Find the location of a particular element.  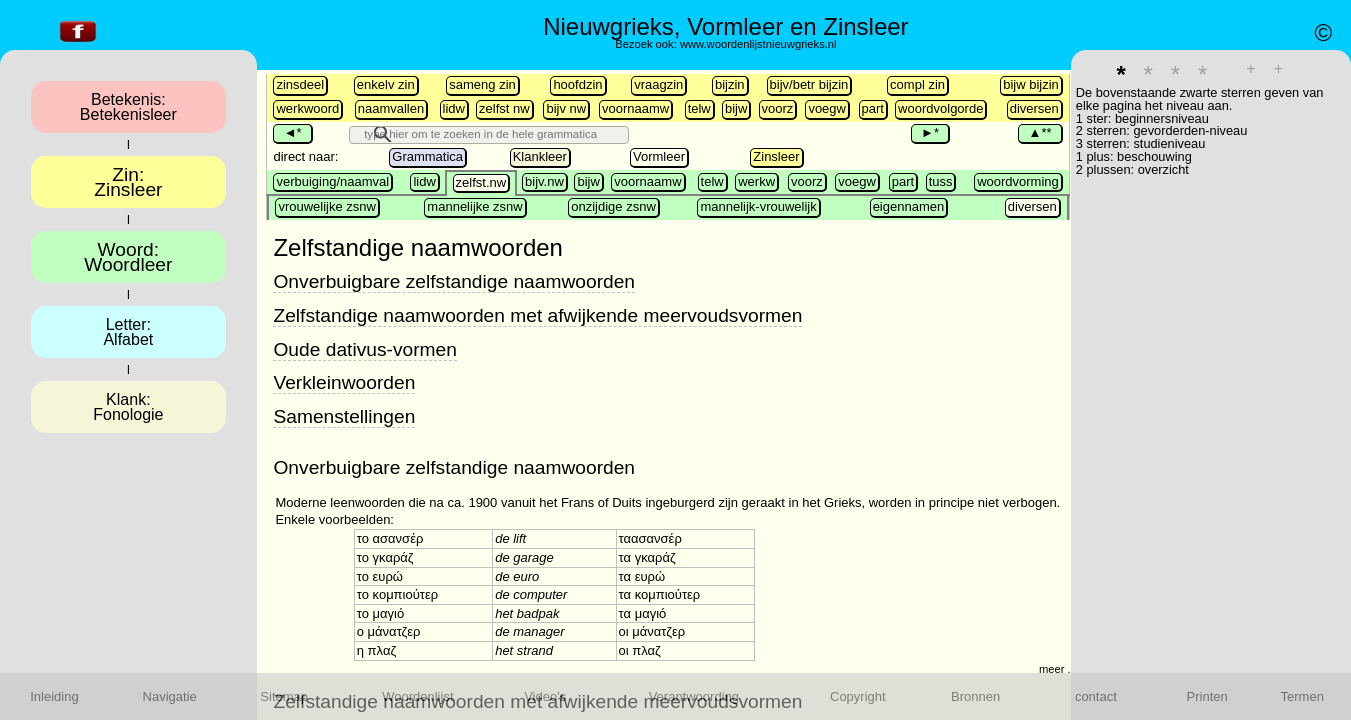

vraagzin is located at coordinates (658, 84).